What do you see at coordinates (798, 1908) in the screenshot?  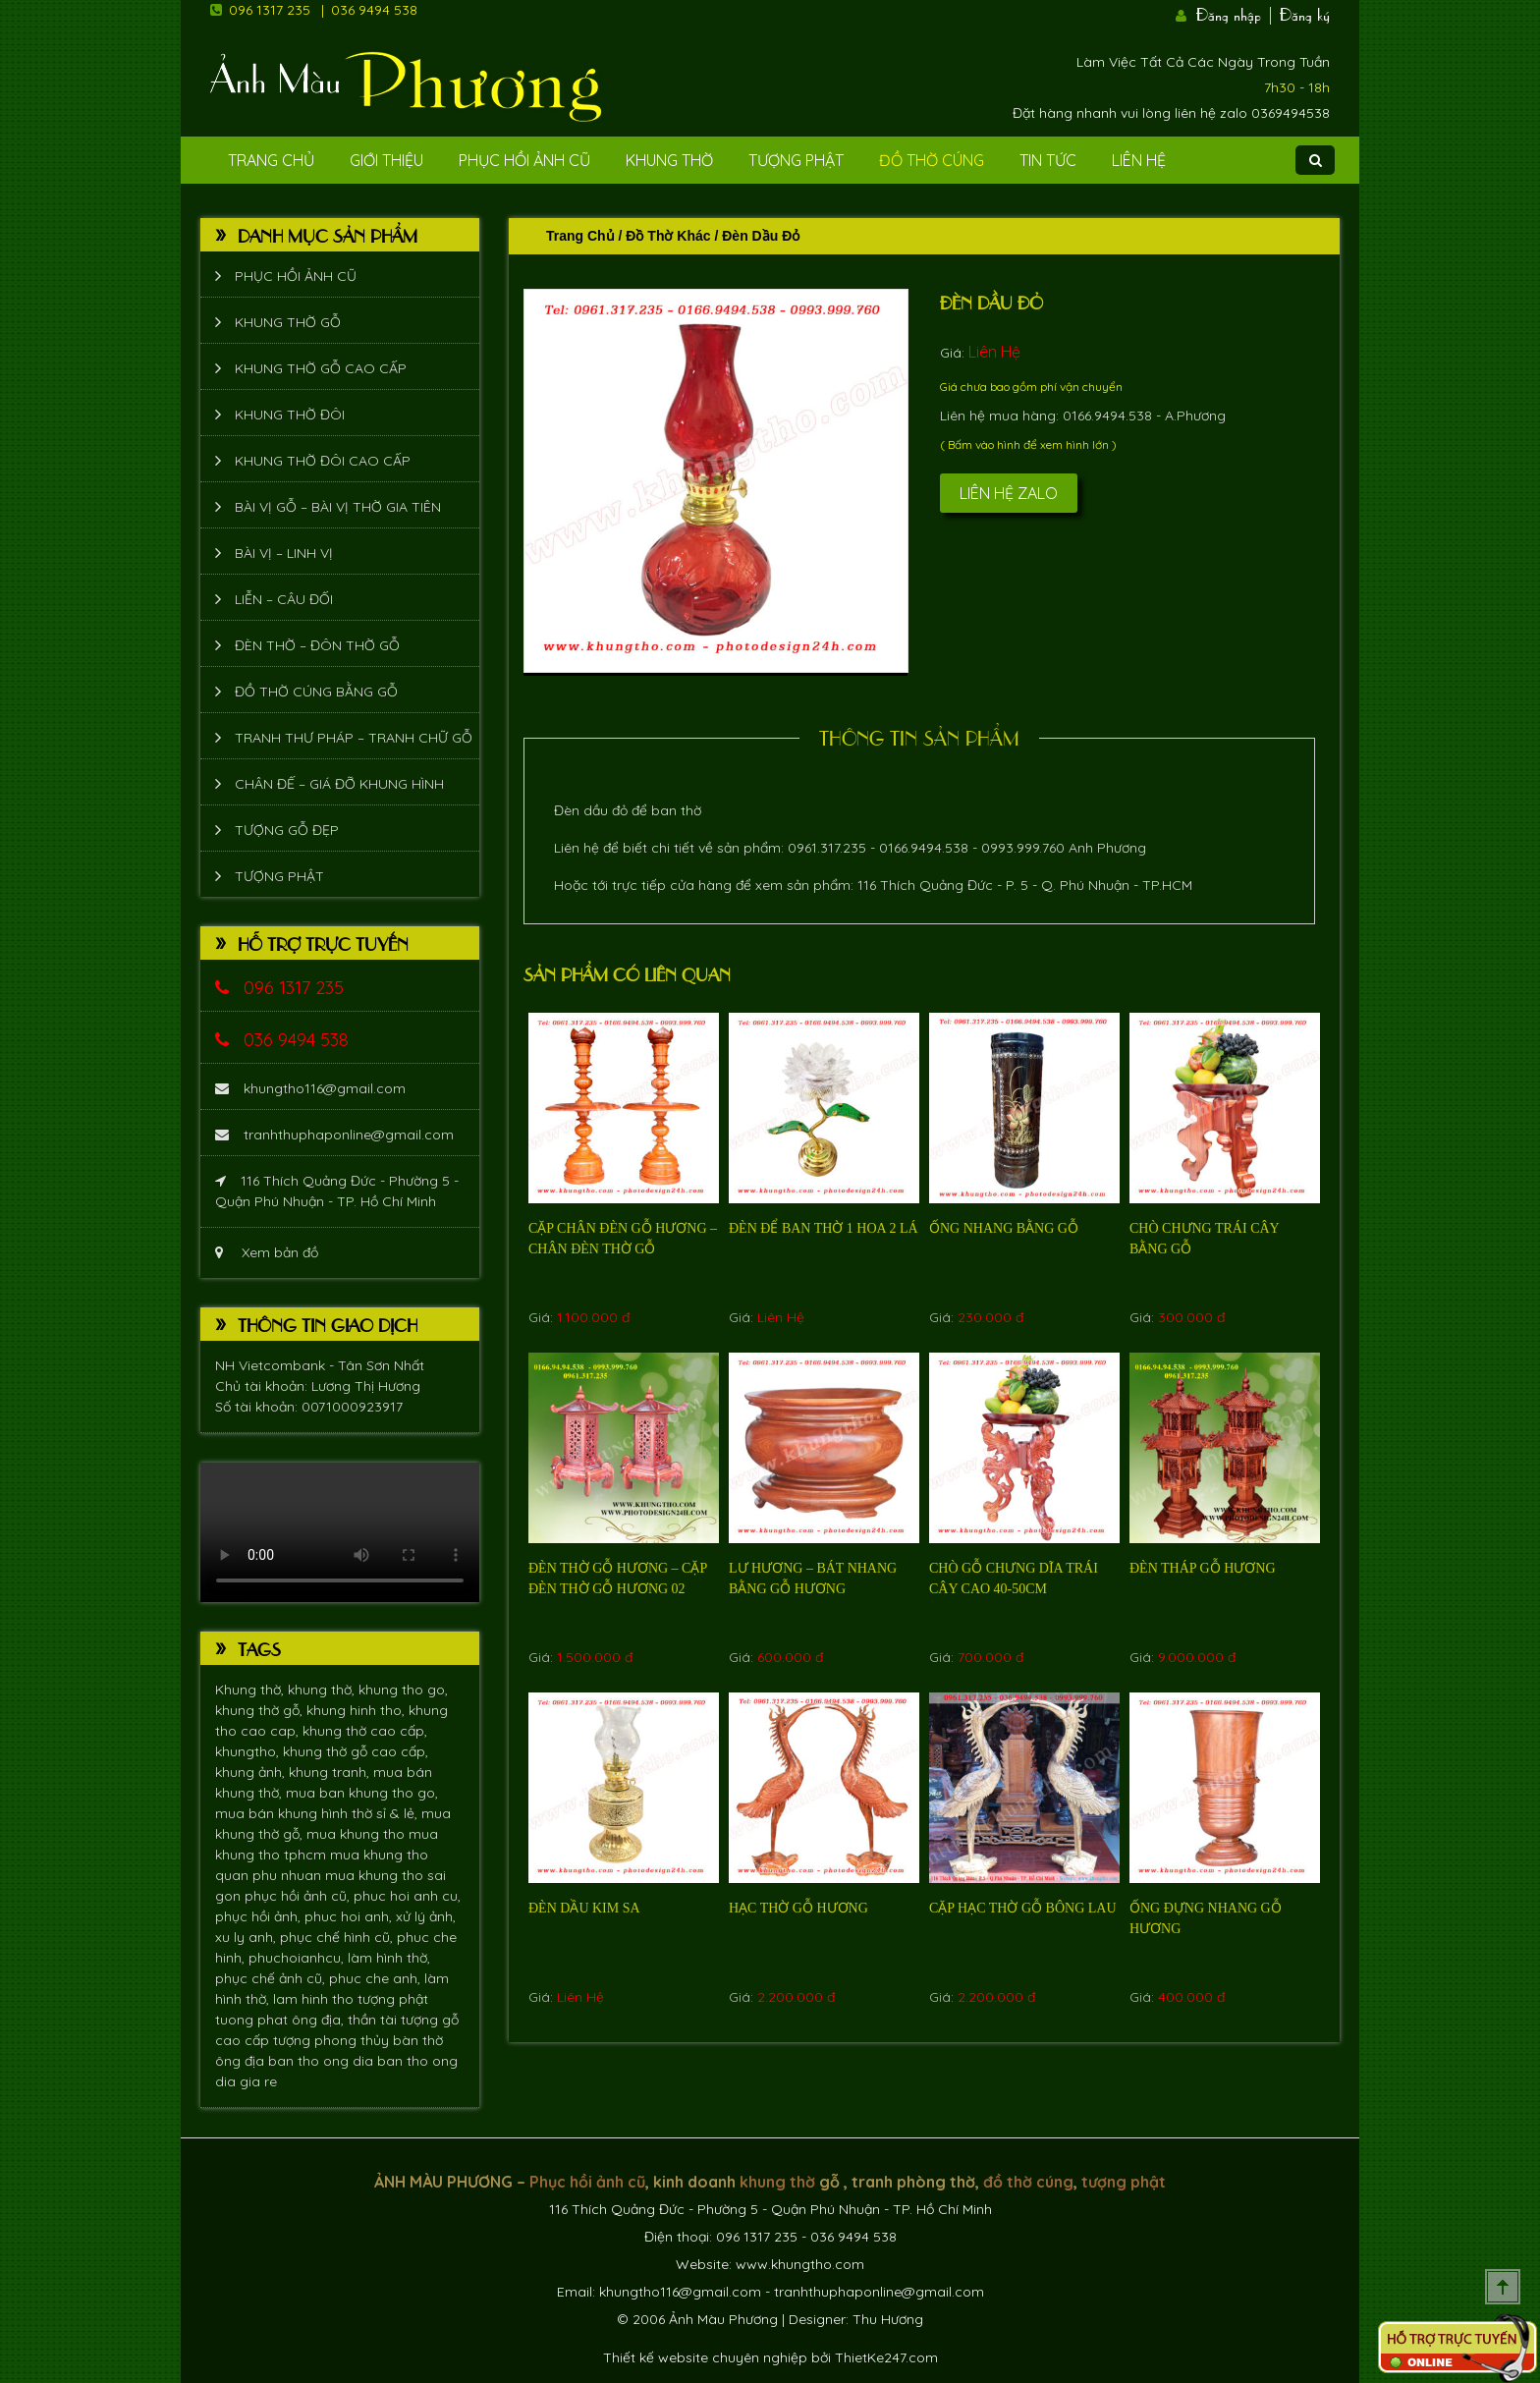 I see `Hạc thờ gỗ hương` at bounding box center [798, 1908].